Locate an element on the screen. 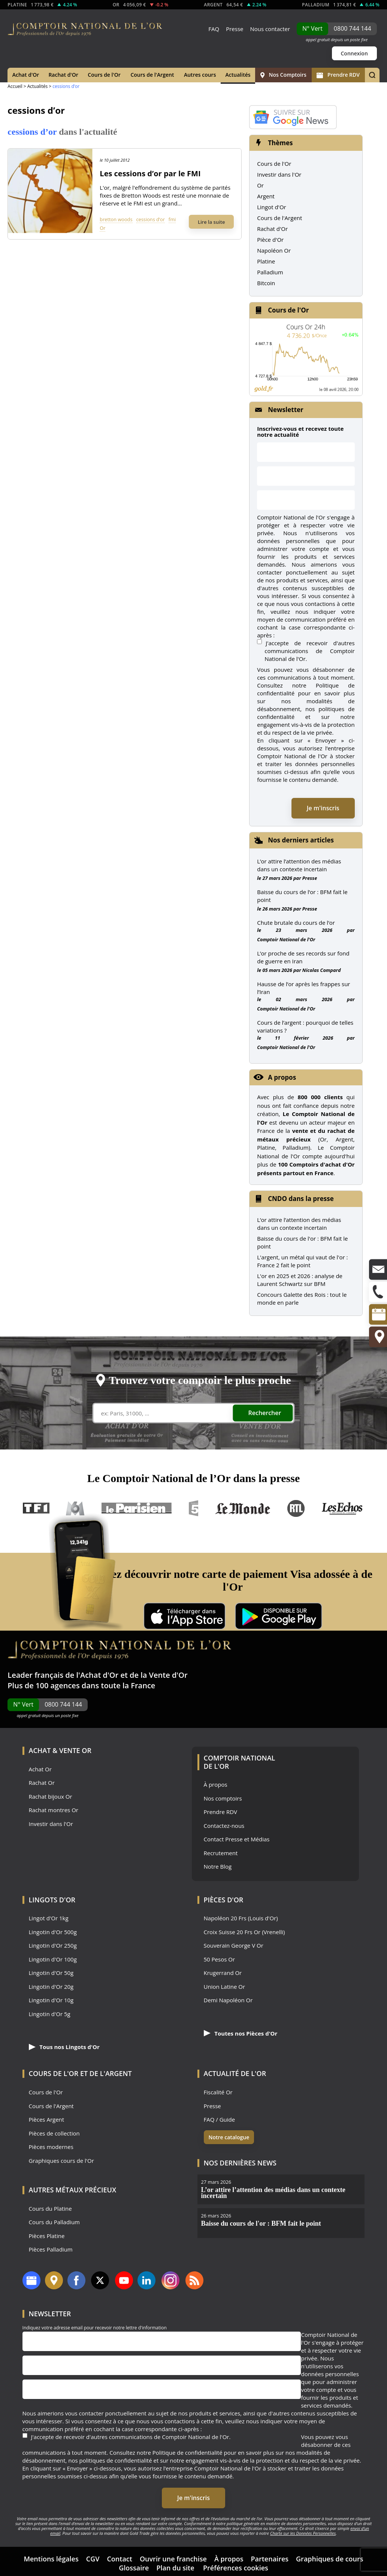 The image size is (387, 2576). Concours Galette des Rois : tout le monde en parle is located at coordinates (302, 1298).